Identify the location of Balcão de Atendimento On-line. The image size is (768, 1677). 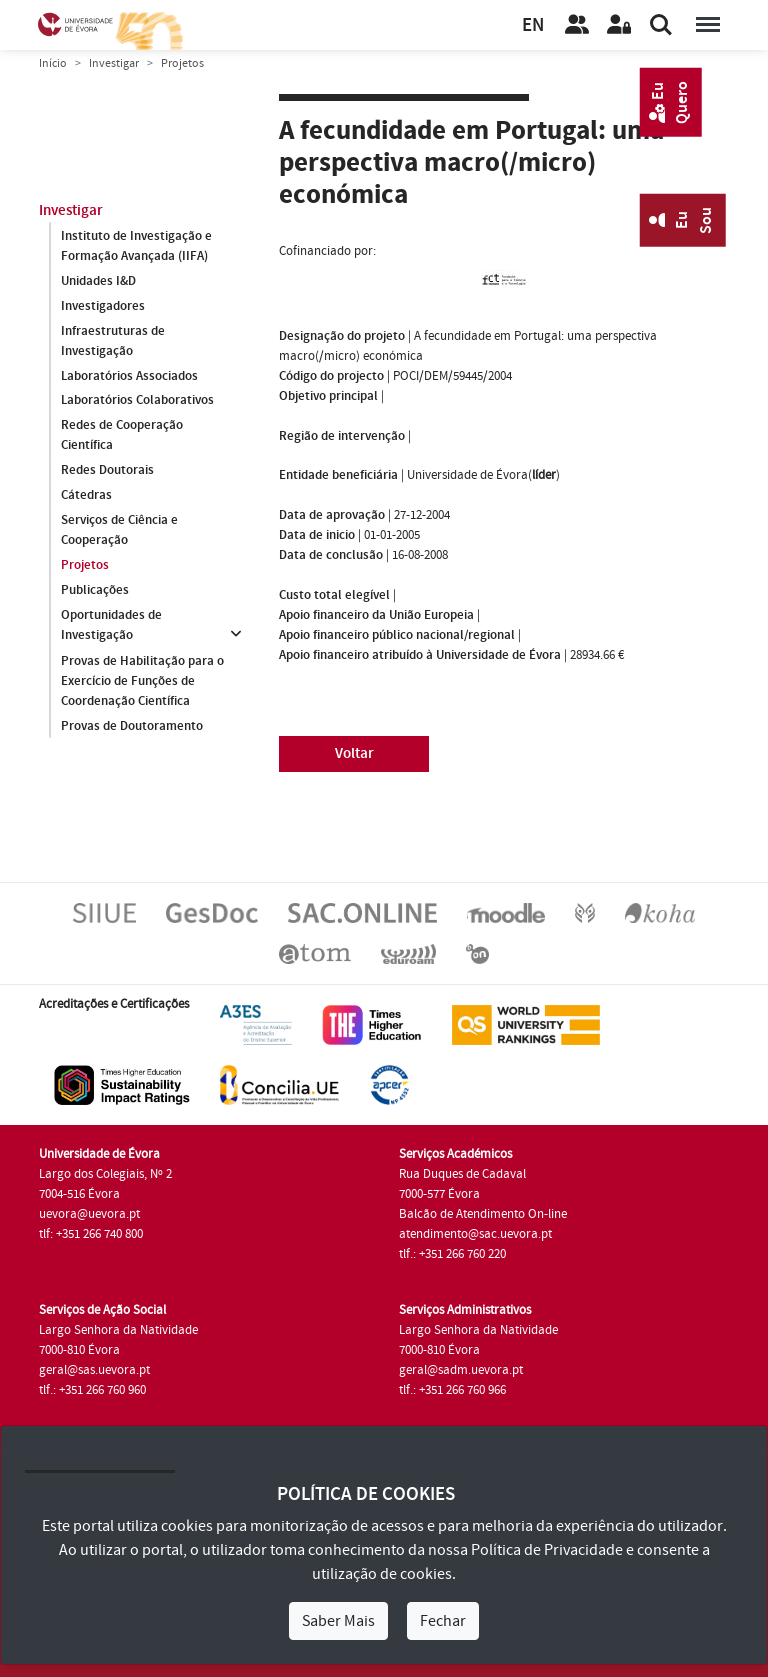
(483, 1214).